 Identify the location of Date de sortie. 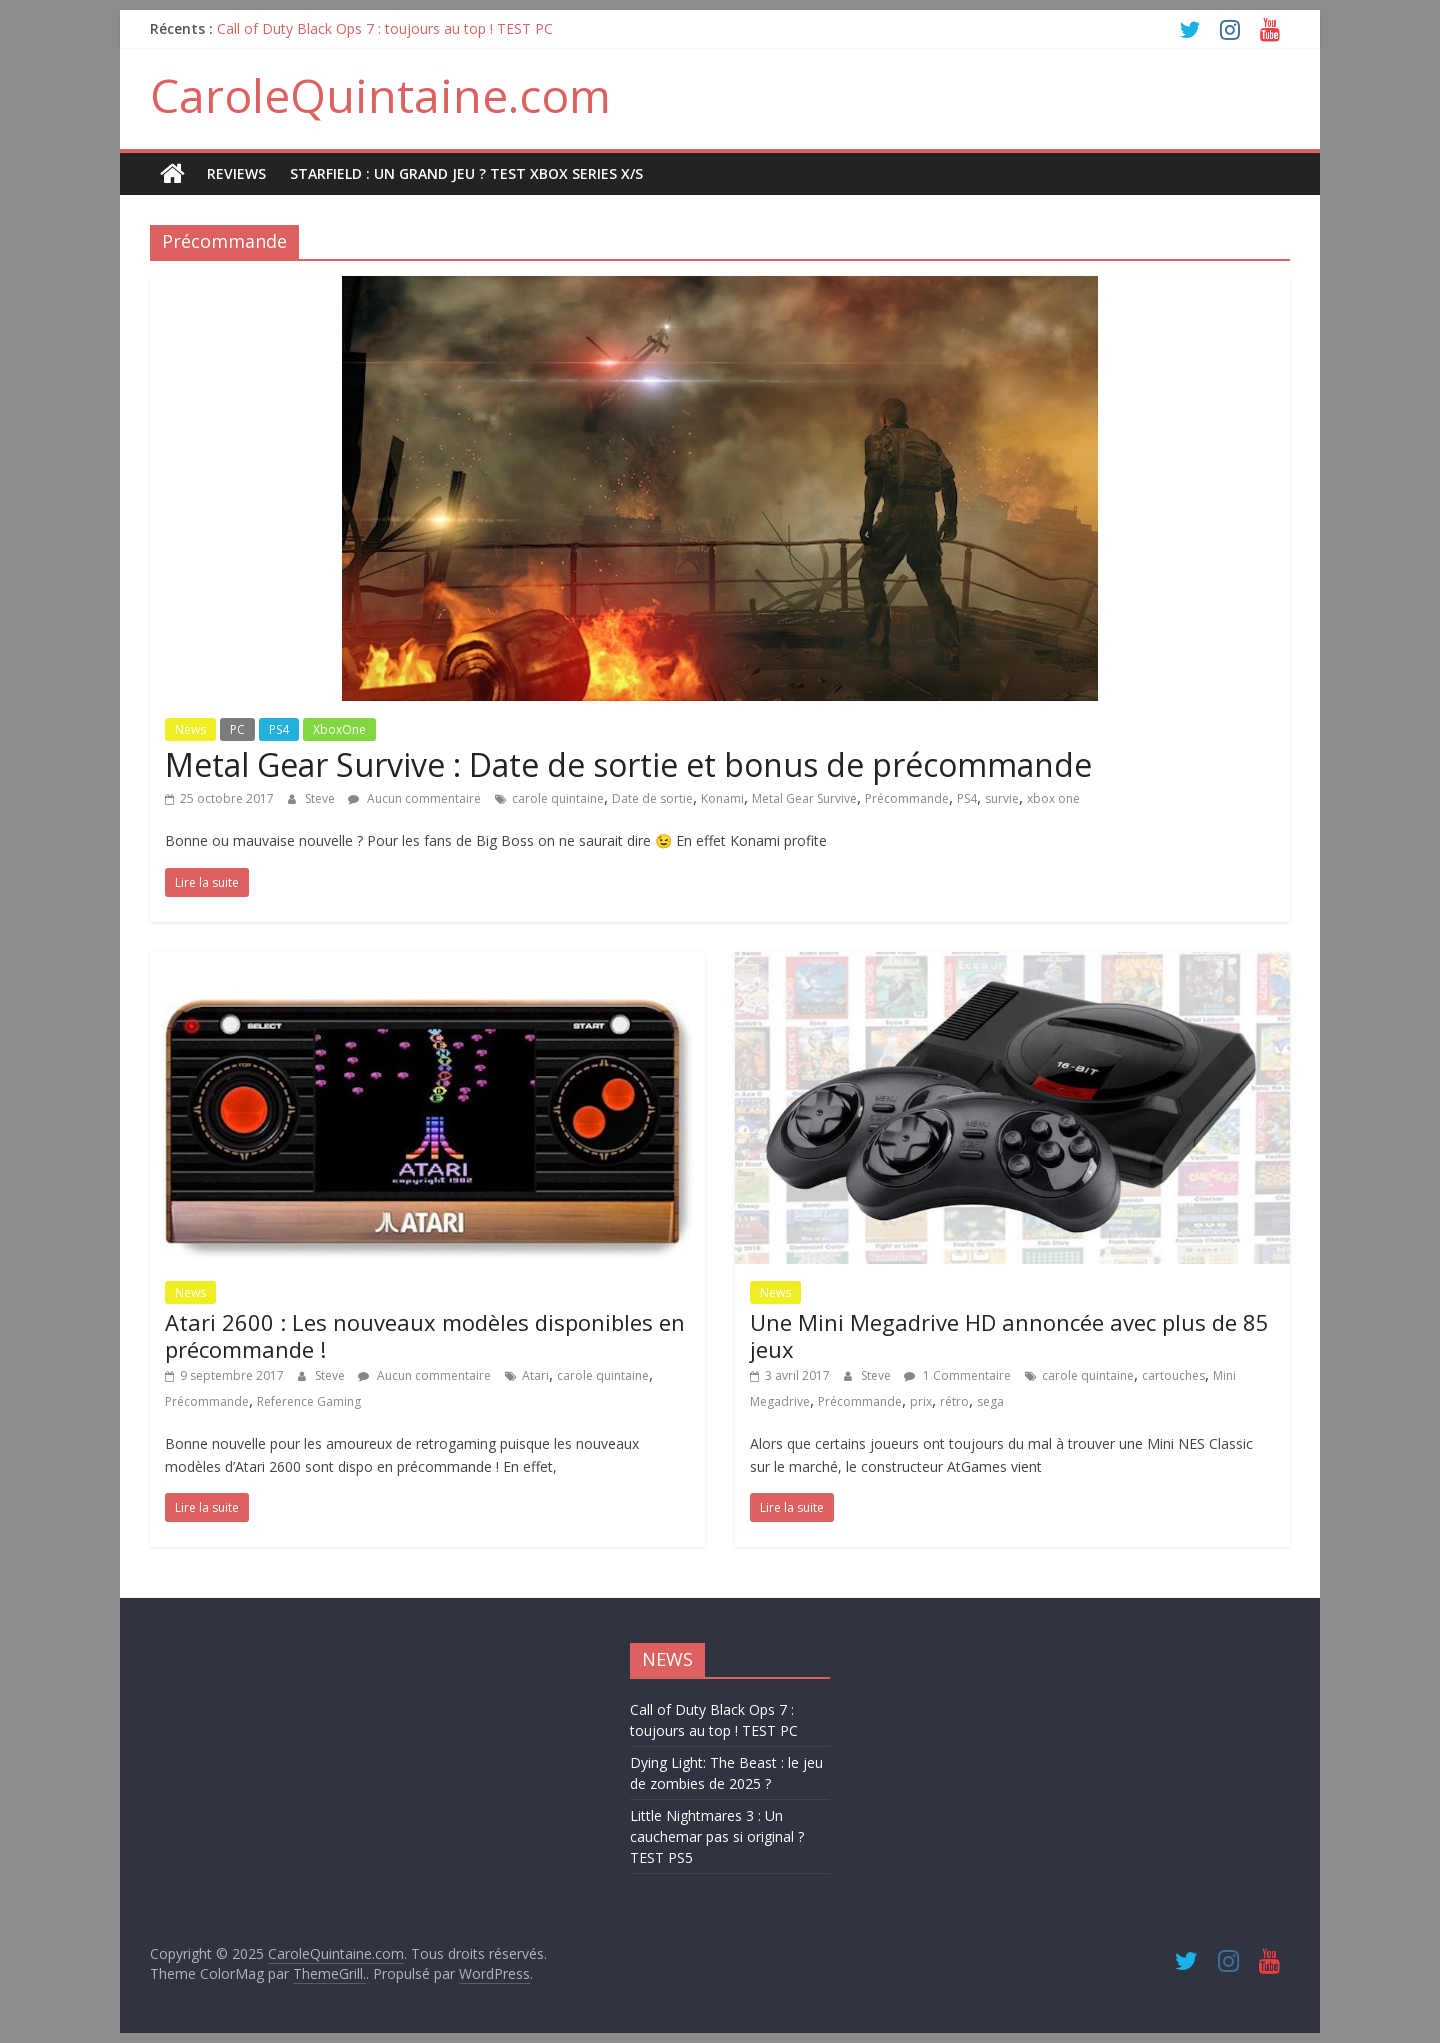
(652, 798).